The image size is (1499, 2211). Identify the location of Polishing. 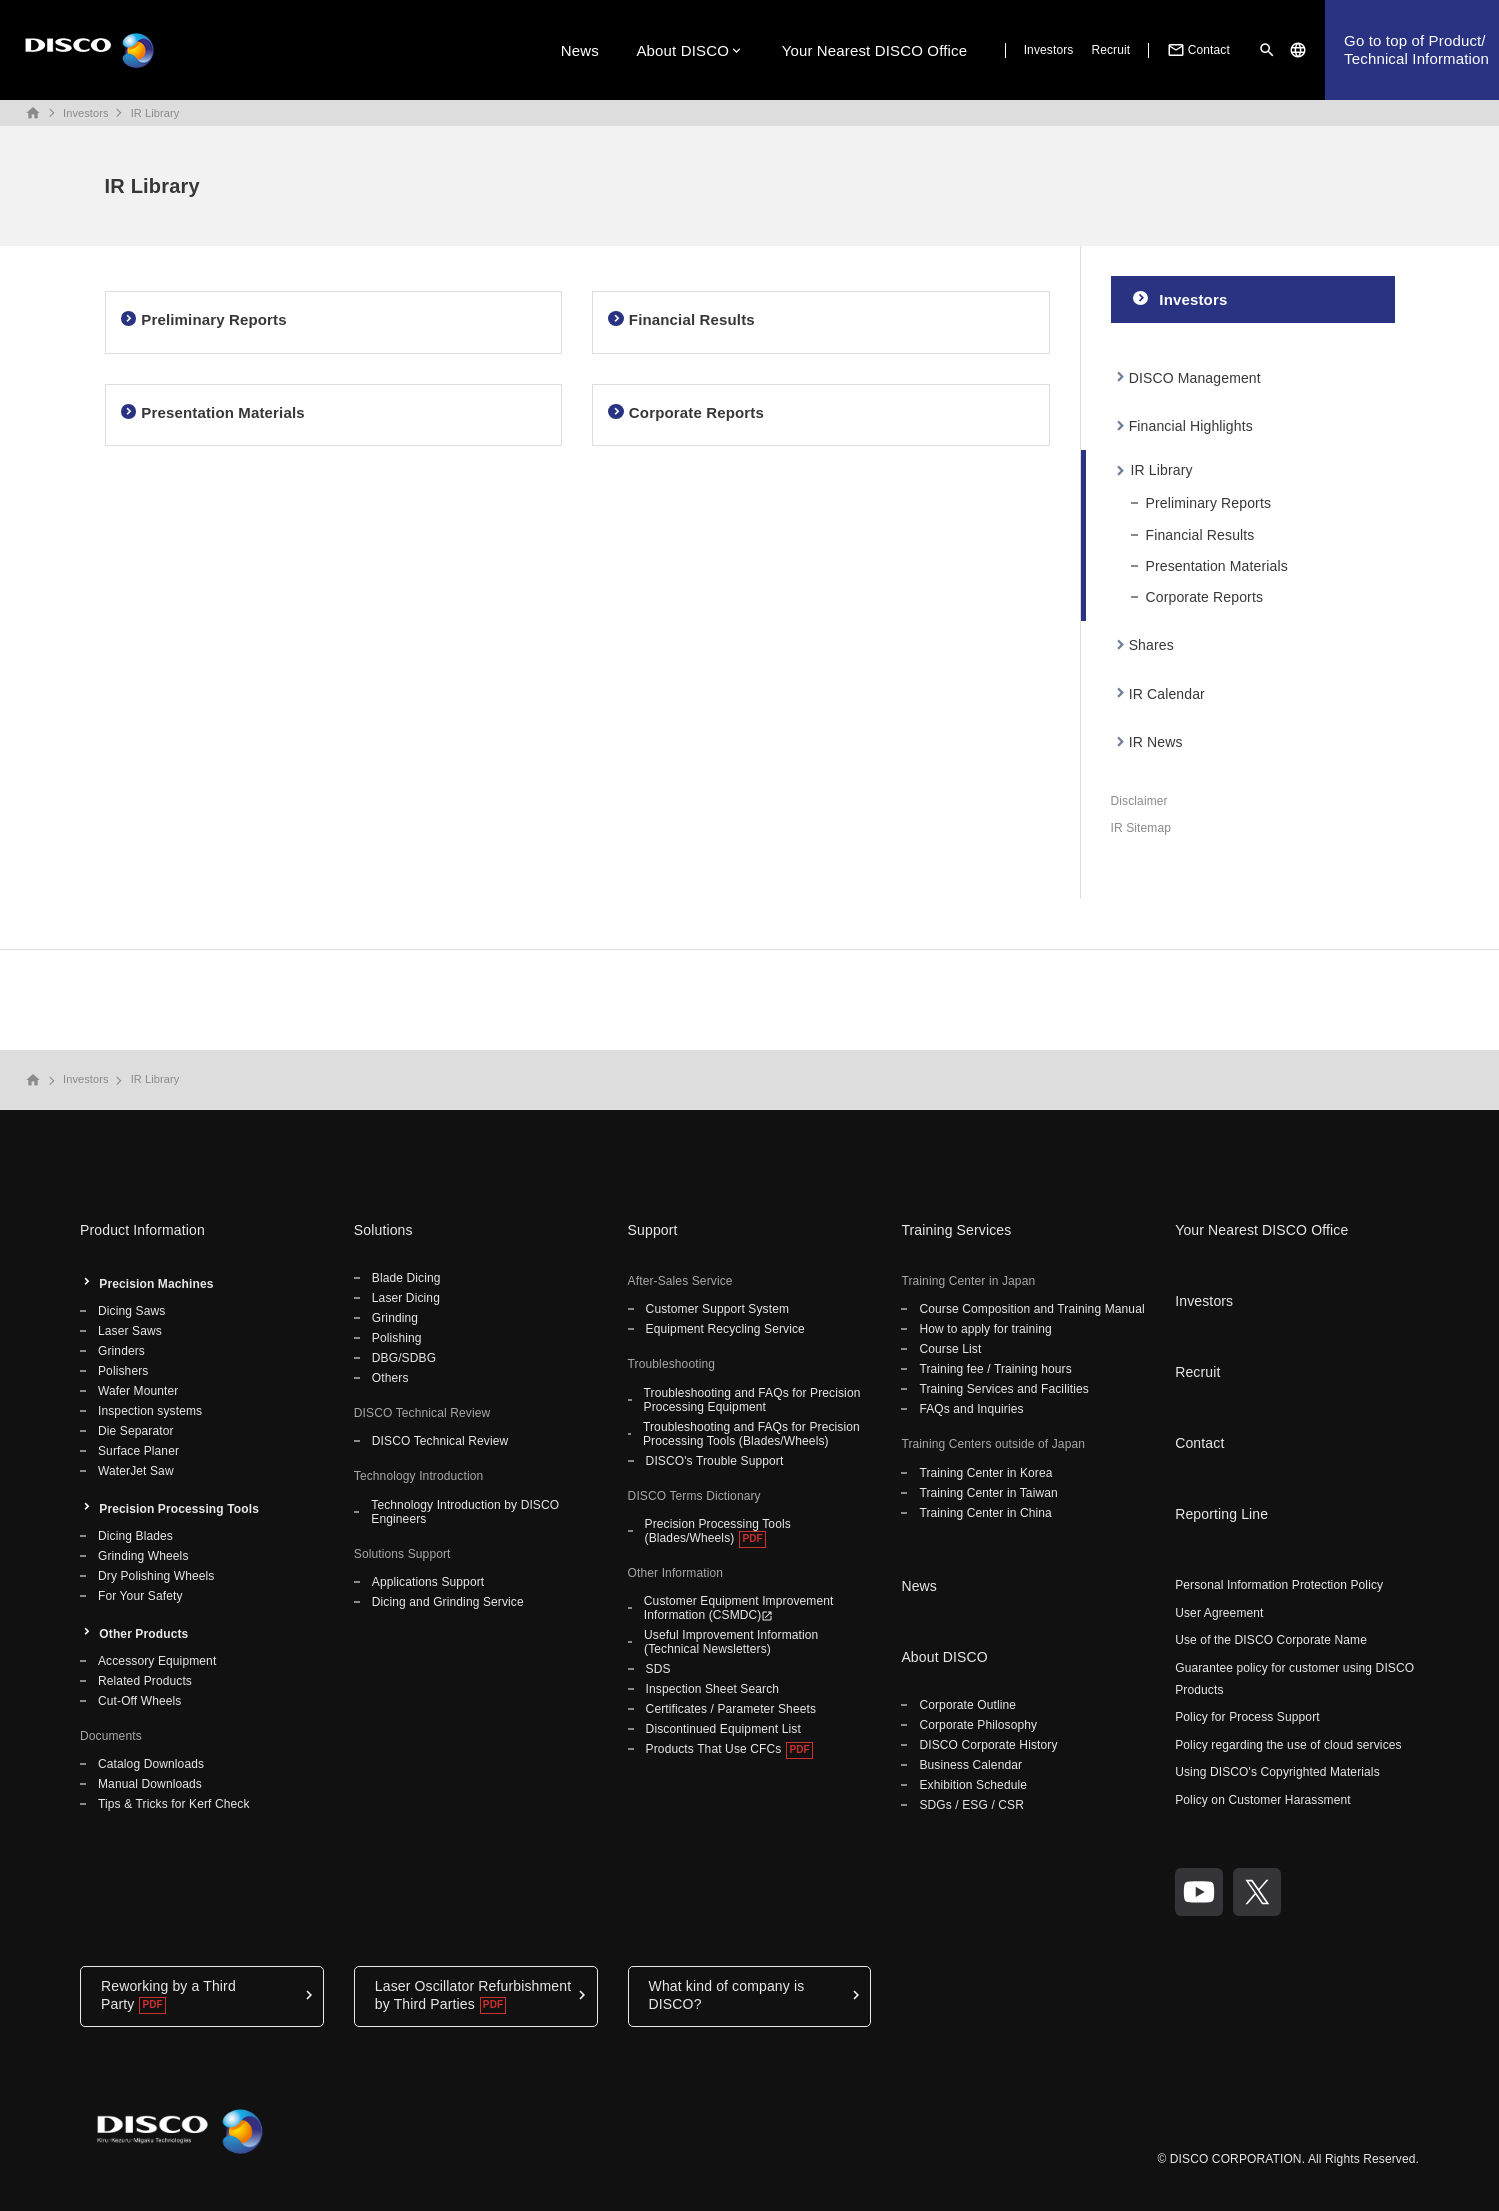
(397, 1338).